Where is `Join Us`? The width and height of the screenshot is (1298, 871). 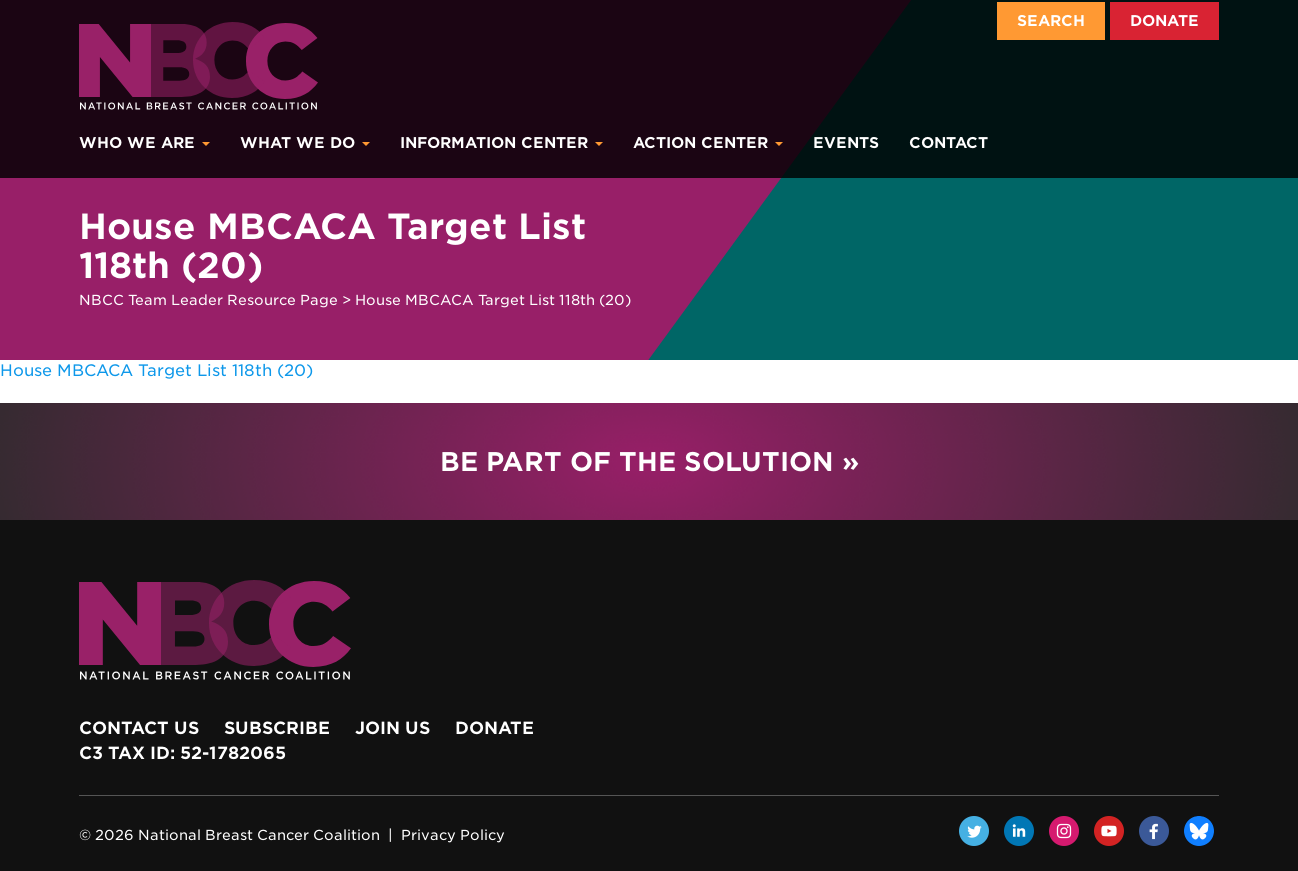 Join Us is located at coordinates (392, 728).